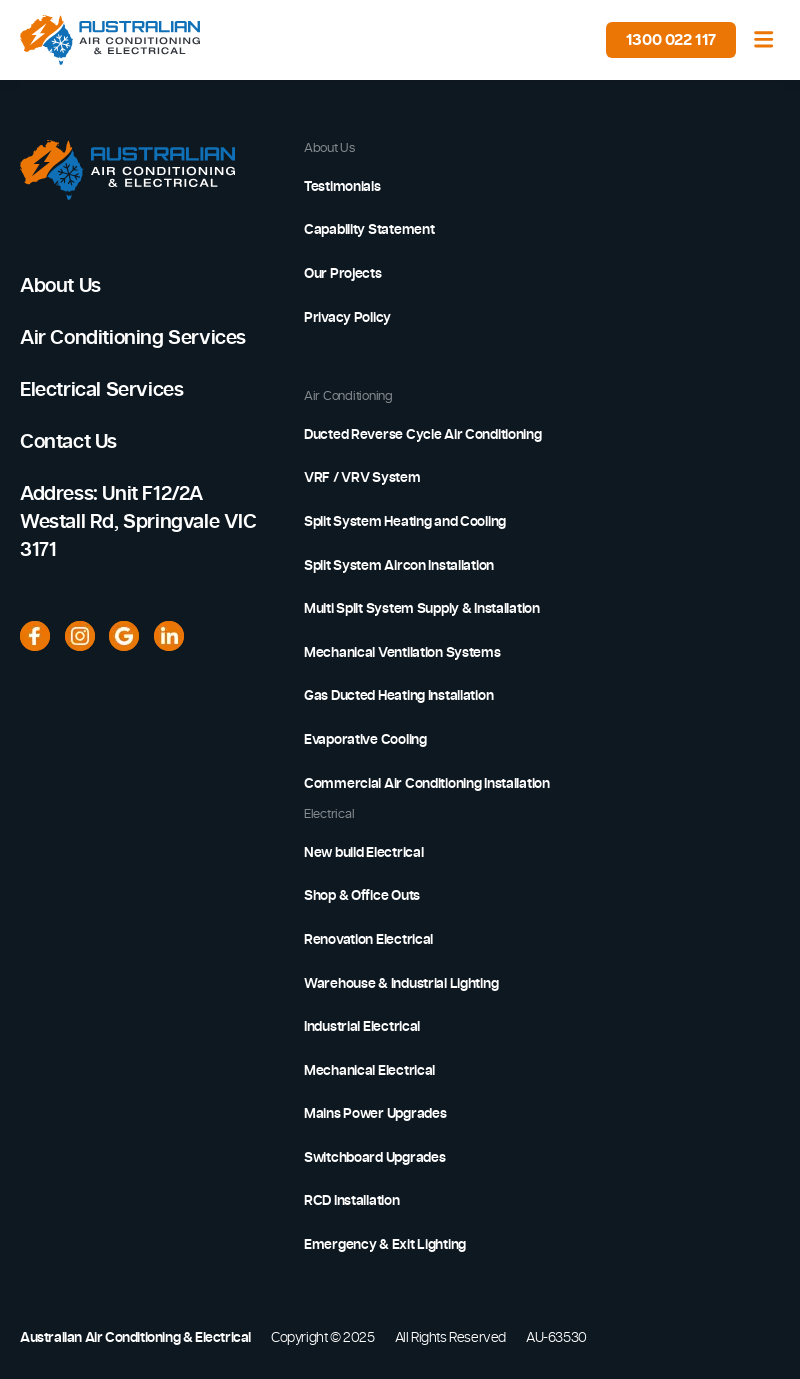 This screenshot has height=1379, width=800. What do you see at coordinates (423, 435) in the screenshot?
I see `Ducted Reverse Cycle Air Conditioning` at bounding box center [423, 435].